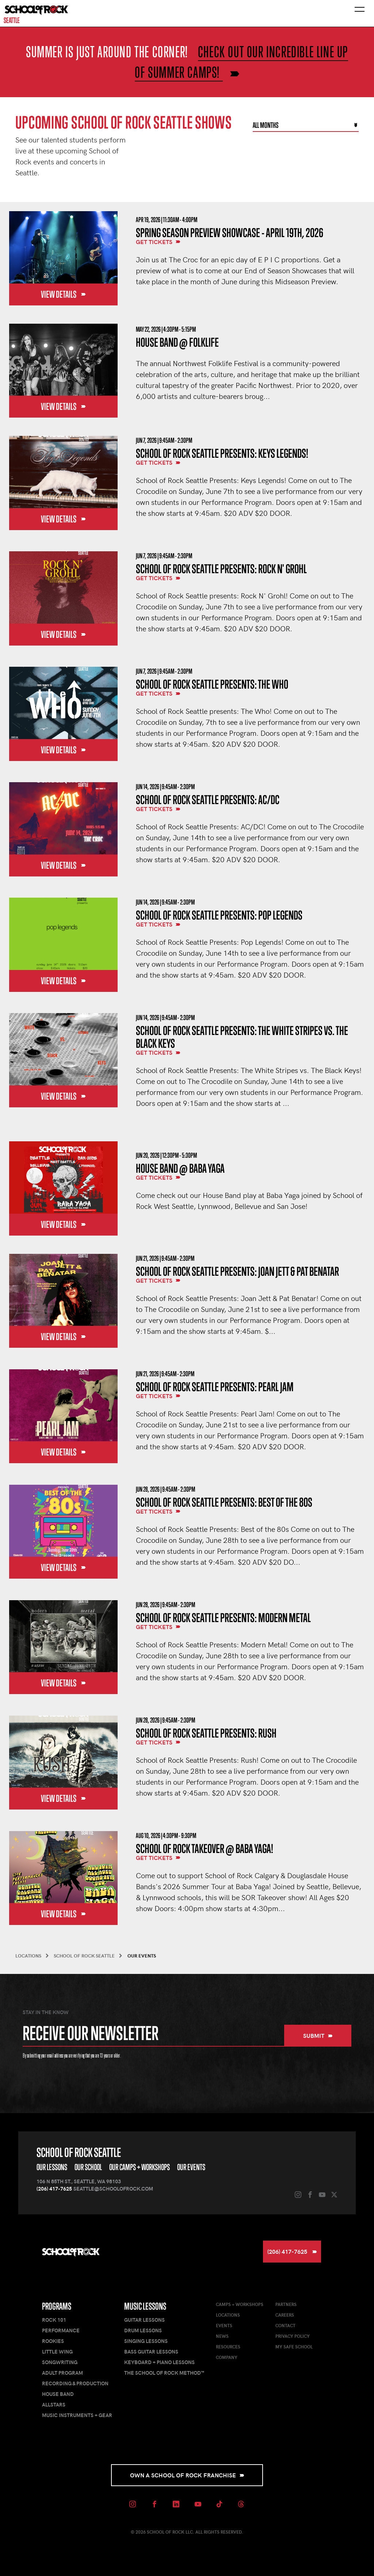 The image size is (374, 2576). I want to click on Bass Guitar Lessons, so click(151, 2351).